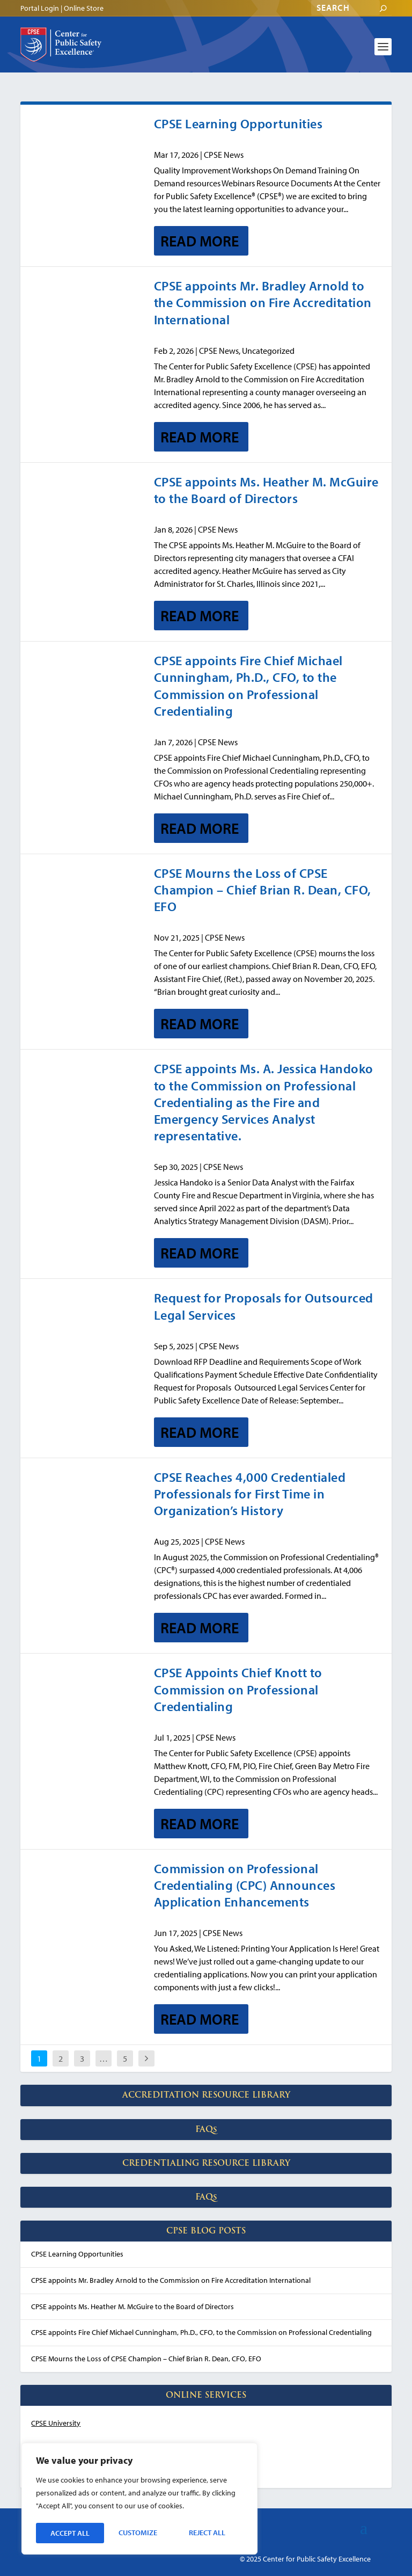  Describe the element at coordinates (248, 685) in the screenshot. I see `CPSE appoints Fire Chief Michael Cunningham, Ph.D., CFO, to the Commission on Professional Credentialing` at that location.